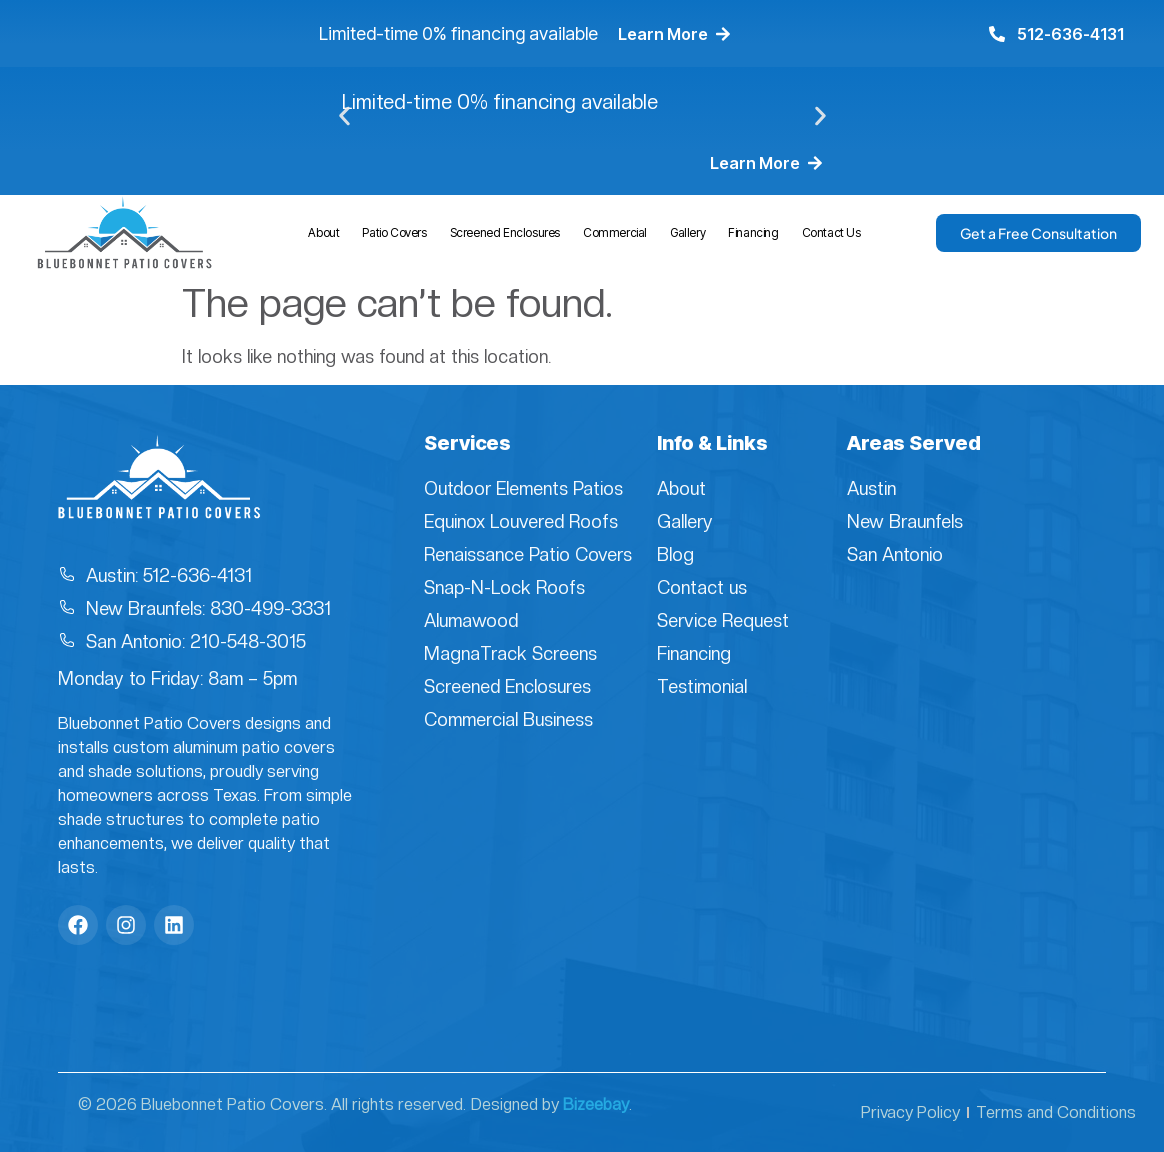 The image size is (1164, 1152). What do you see at coordinates (505, 232) in the screenshot?
I see `Screened Enclosures` at bounding box center [505, 232].